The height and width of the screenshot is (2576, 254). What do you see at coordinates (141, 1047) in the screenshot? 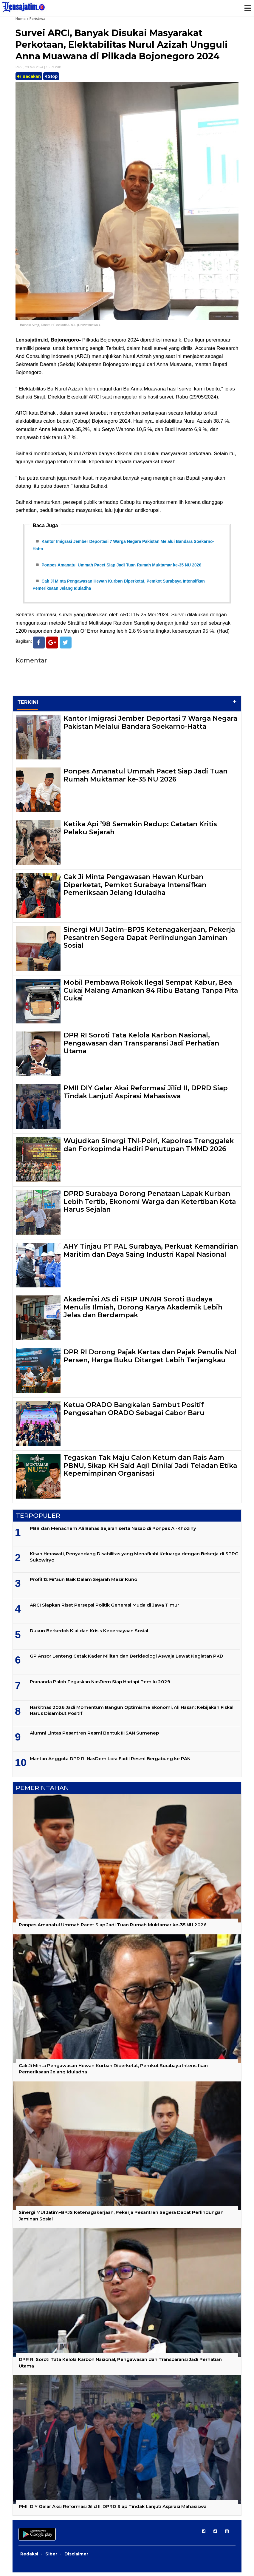
I see `DPR RI Soroti Tata Kelola Karbon Nasional, Pengawasan dan Transparansi Jadi Perhatian Utama` at bounding box center [141, 1047].